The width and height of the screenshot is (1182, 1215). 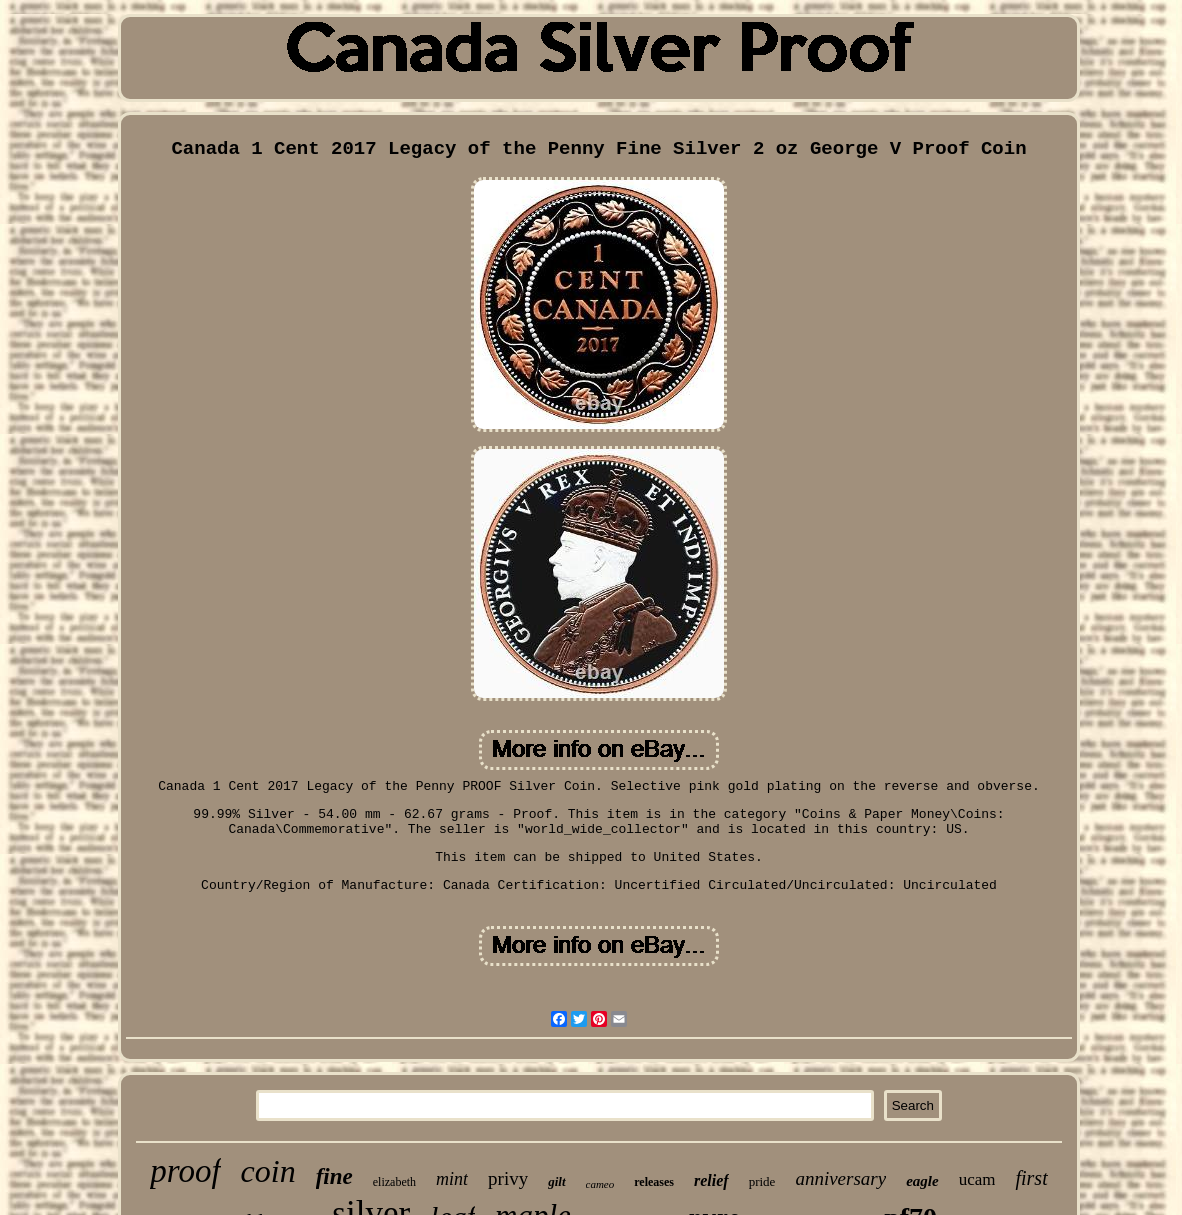 I want to click on fine, so click(x=334, y=1176).